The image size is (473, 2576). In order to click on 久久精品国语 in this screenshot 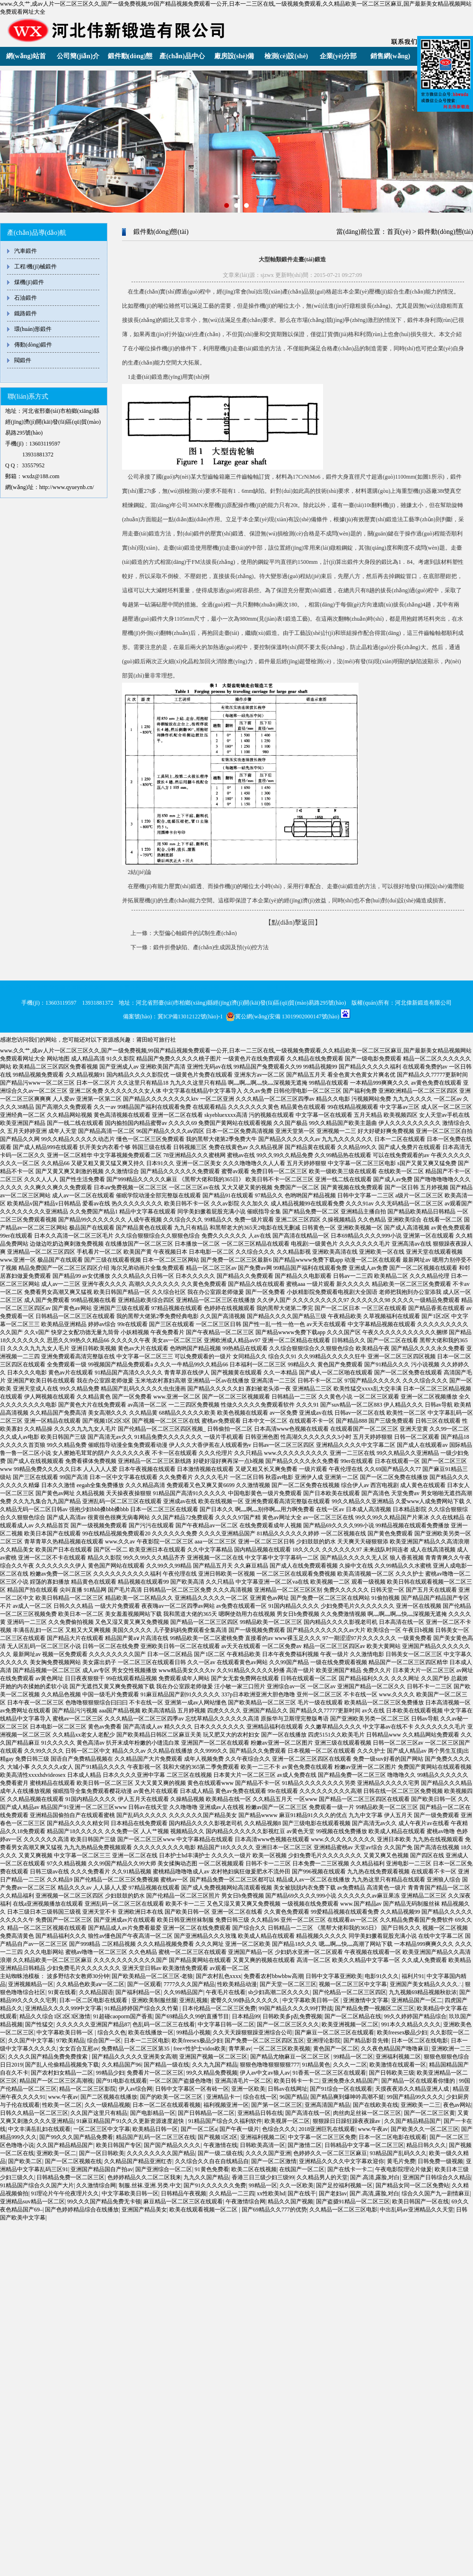, I will do `click(96, 1992)`.